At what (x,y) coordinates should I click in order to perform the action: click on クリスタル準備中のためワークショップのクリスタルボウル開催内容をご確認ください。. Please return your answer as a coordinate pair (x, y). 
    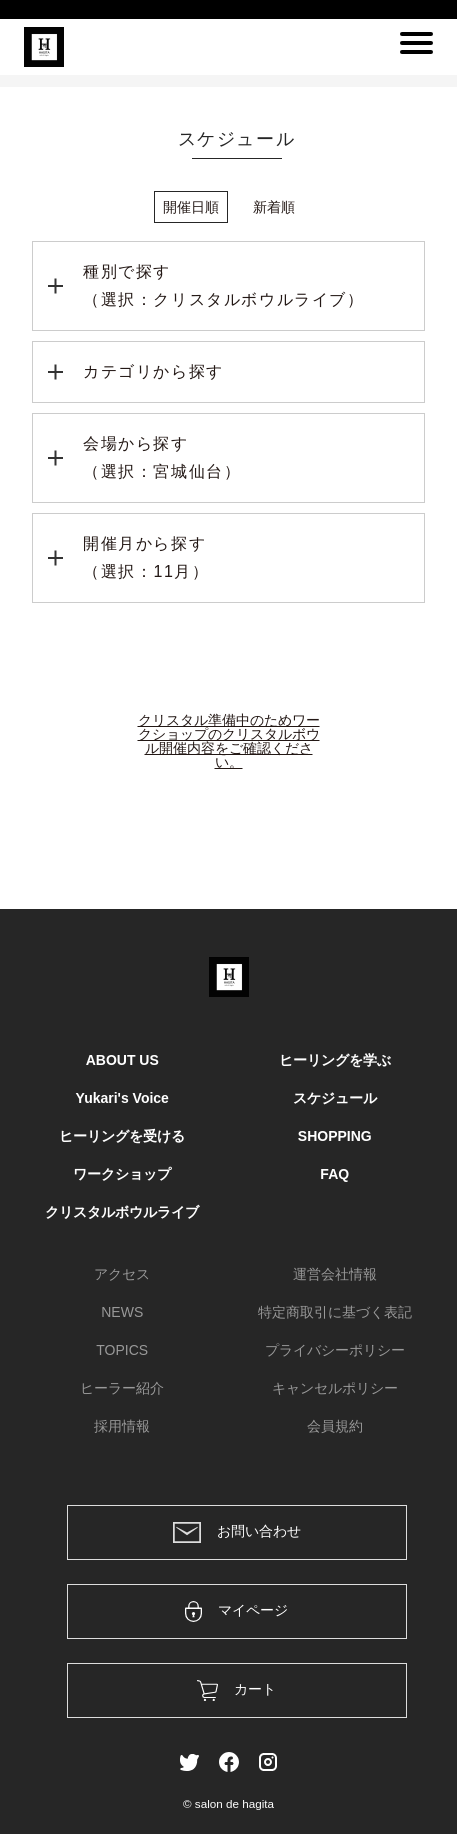
    Looking at the image, I should click on (229, 741).